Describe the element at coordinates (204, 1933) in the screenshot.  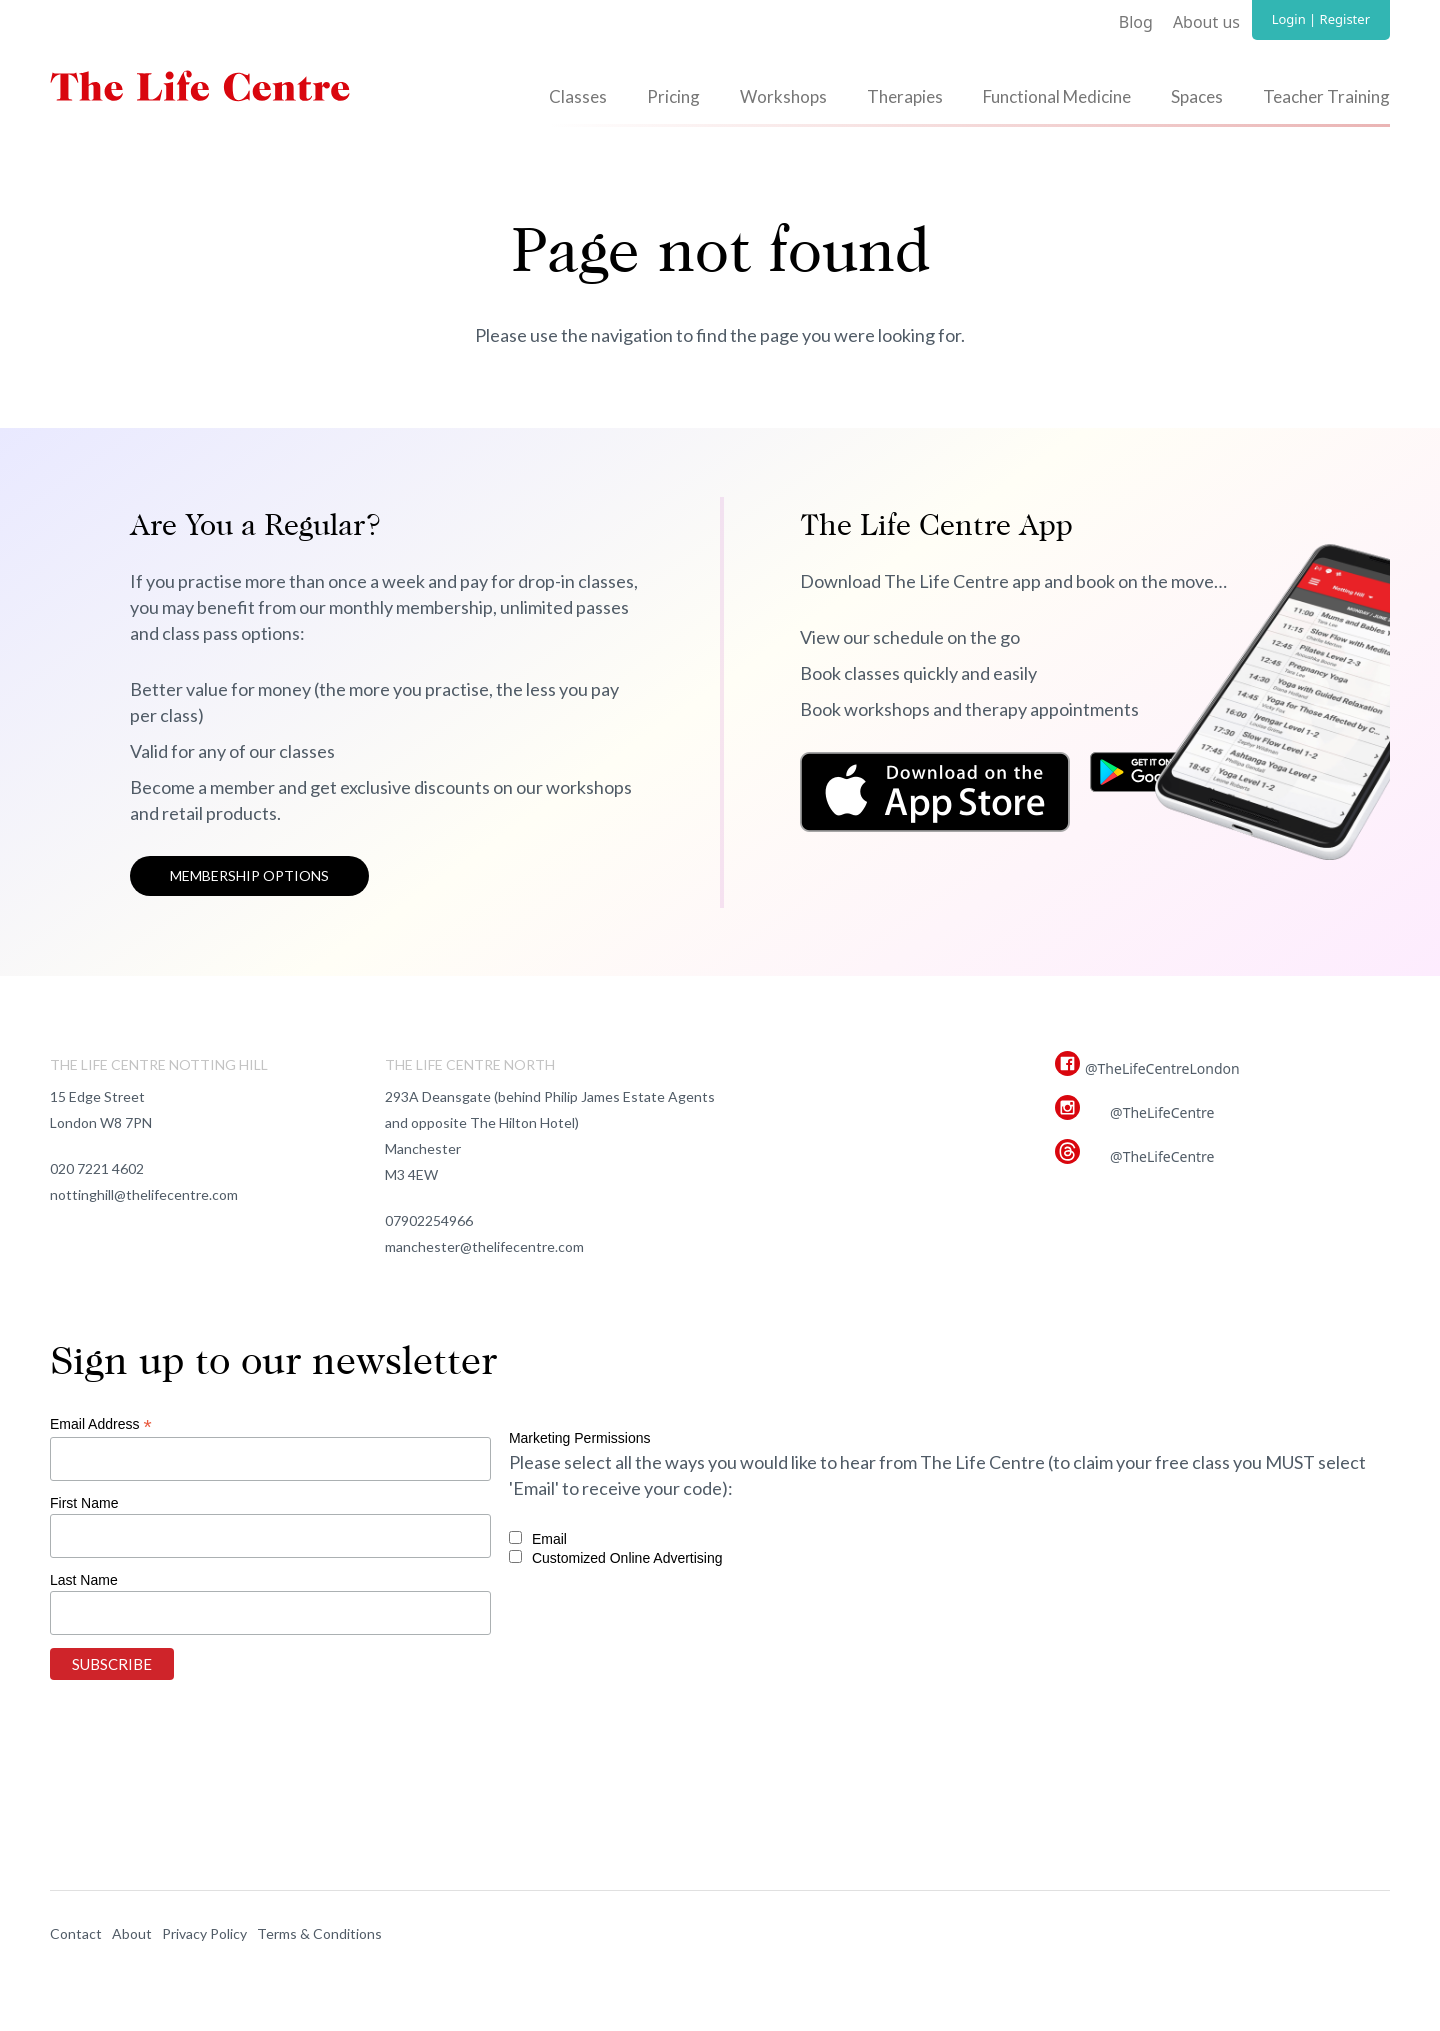
I see `Privacy Policy` at that location.